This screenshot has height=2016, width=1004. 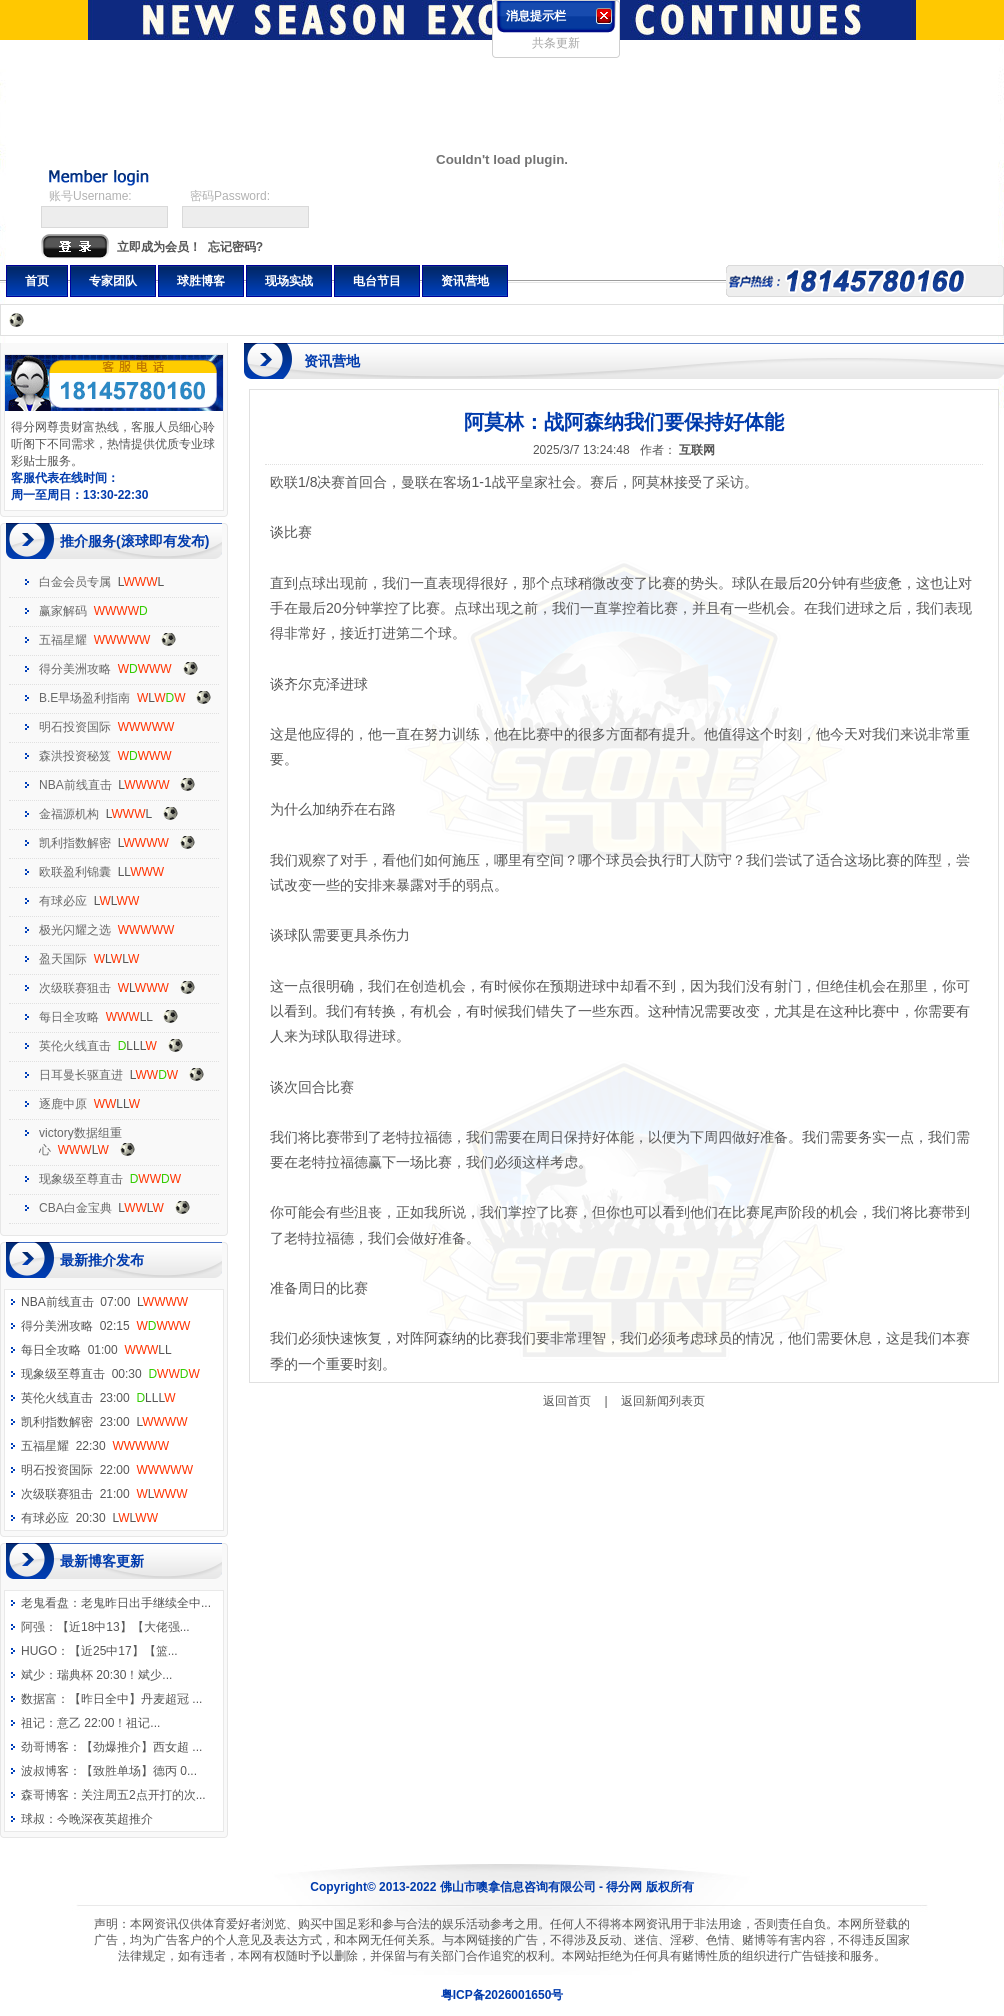 What do you see at coordinates (146, 1603) in the screenshot?
I see `老鬼昨日出手继续全中...` at bounding box center [146, 1603].